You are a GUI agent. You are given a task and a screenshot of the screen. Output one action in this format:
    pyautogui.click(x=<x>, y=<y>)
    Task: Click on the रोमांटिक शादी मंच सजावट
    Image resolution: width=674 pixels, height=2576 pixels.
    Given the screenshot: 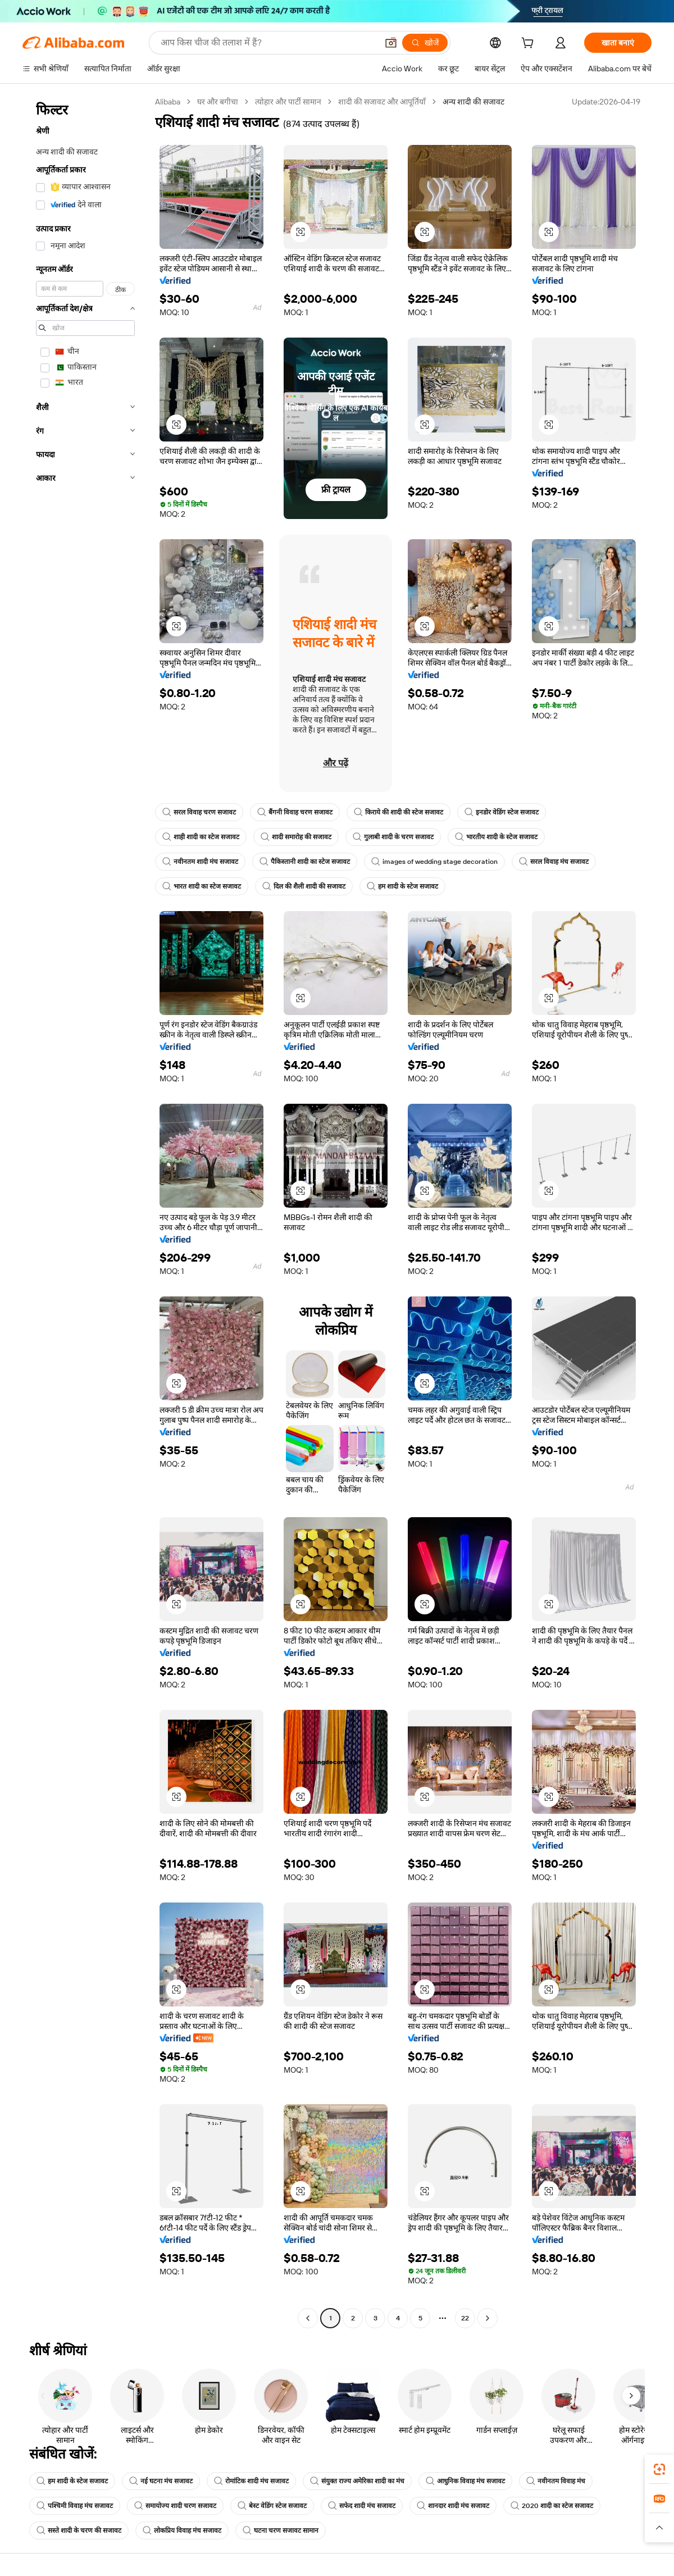 What is the action you would take?
    pyautogui.click(x=251, y=2481)
    